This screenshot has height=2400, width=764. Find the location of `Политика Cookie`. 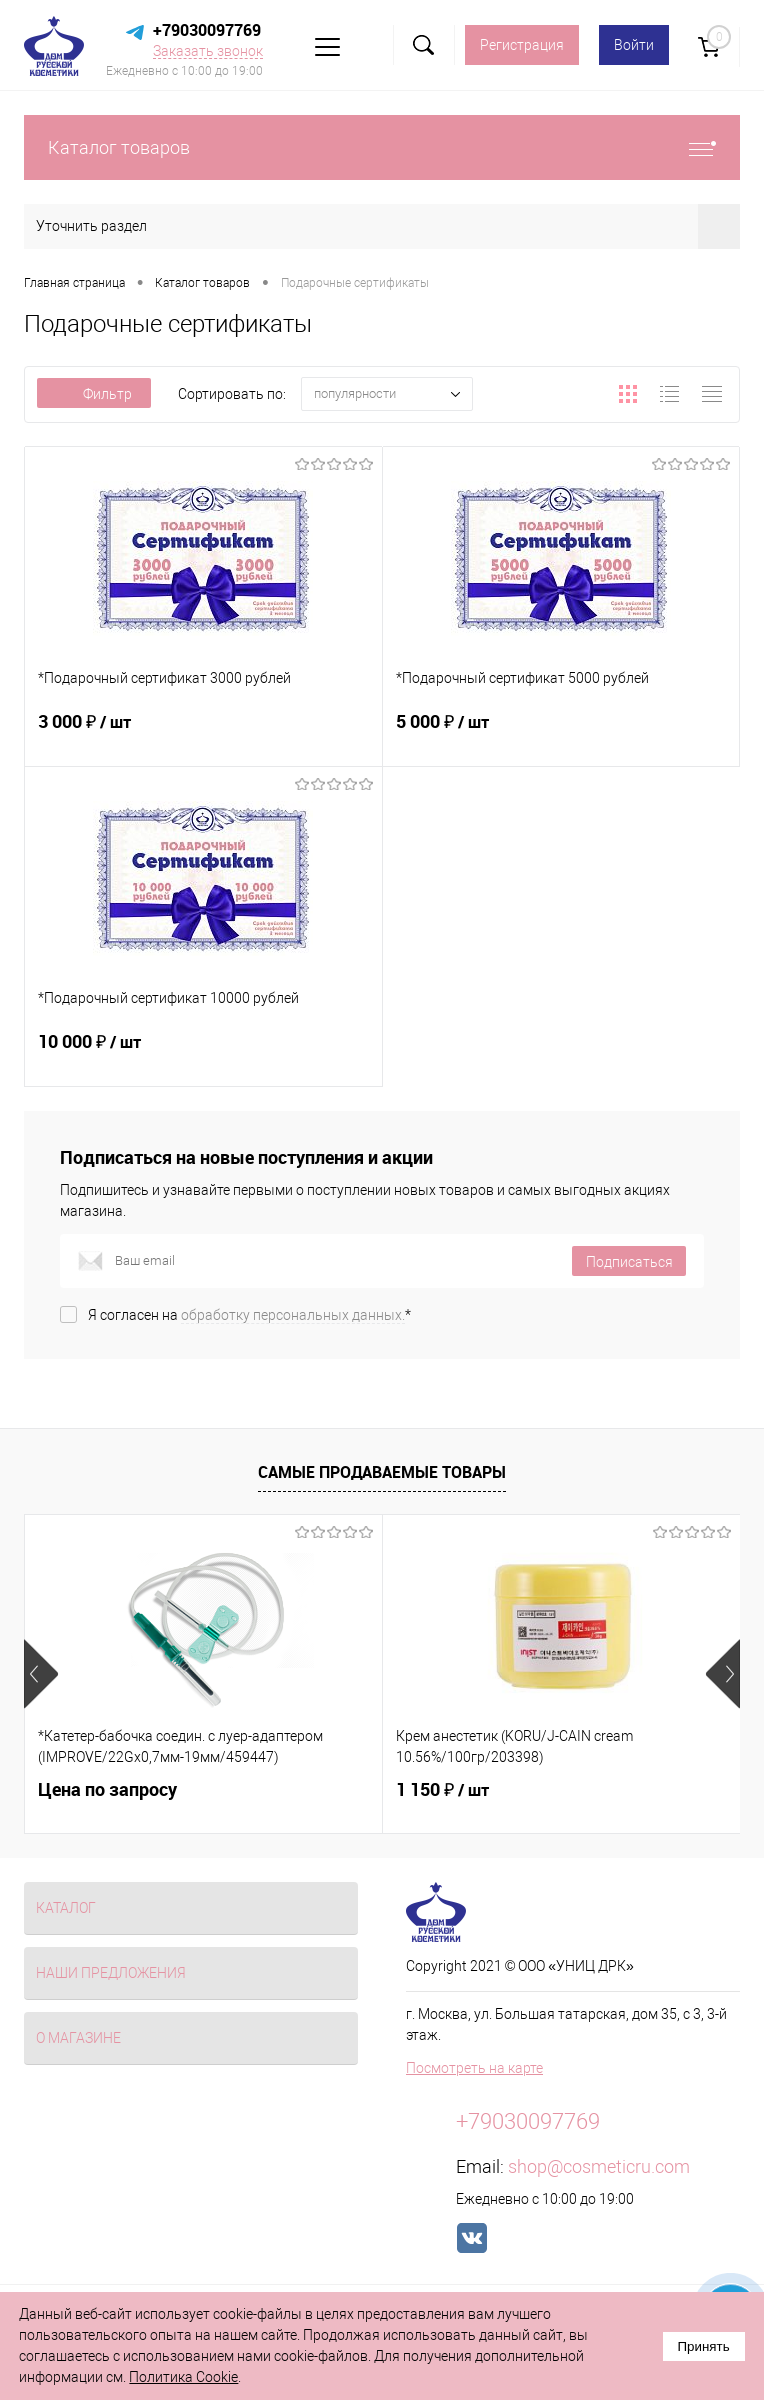

Политика Cookie is located at coordinates (183, 2377).